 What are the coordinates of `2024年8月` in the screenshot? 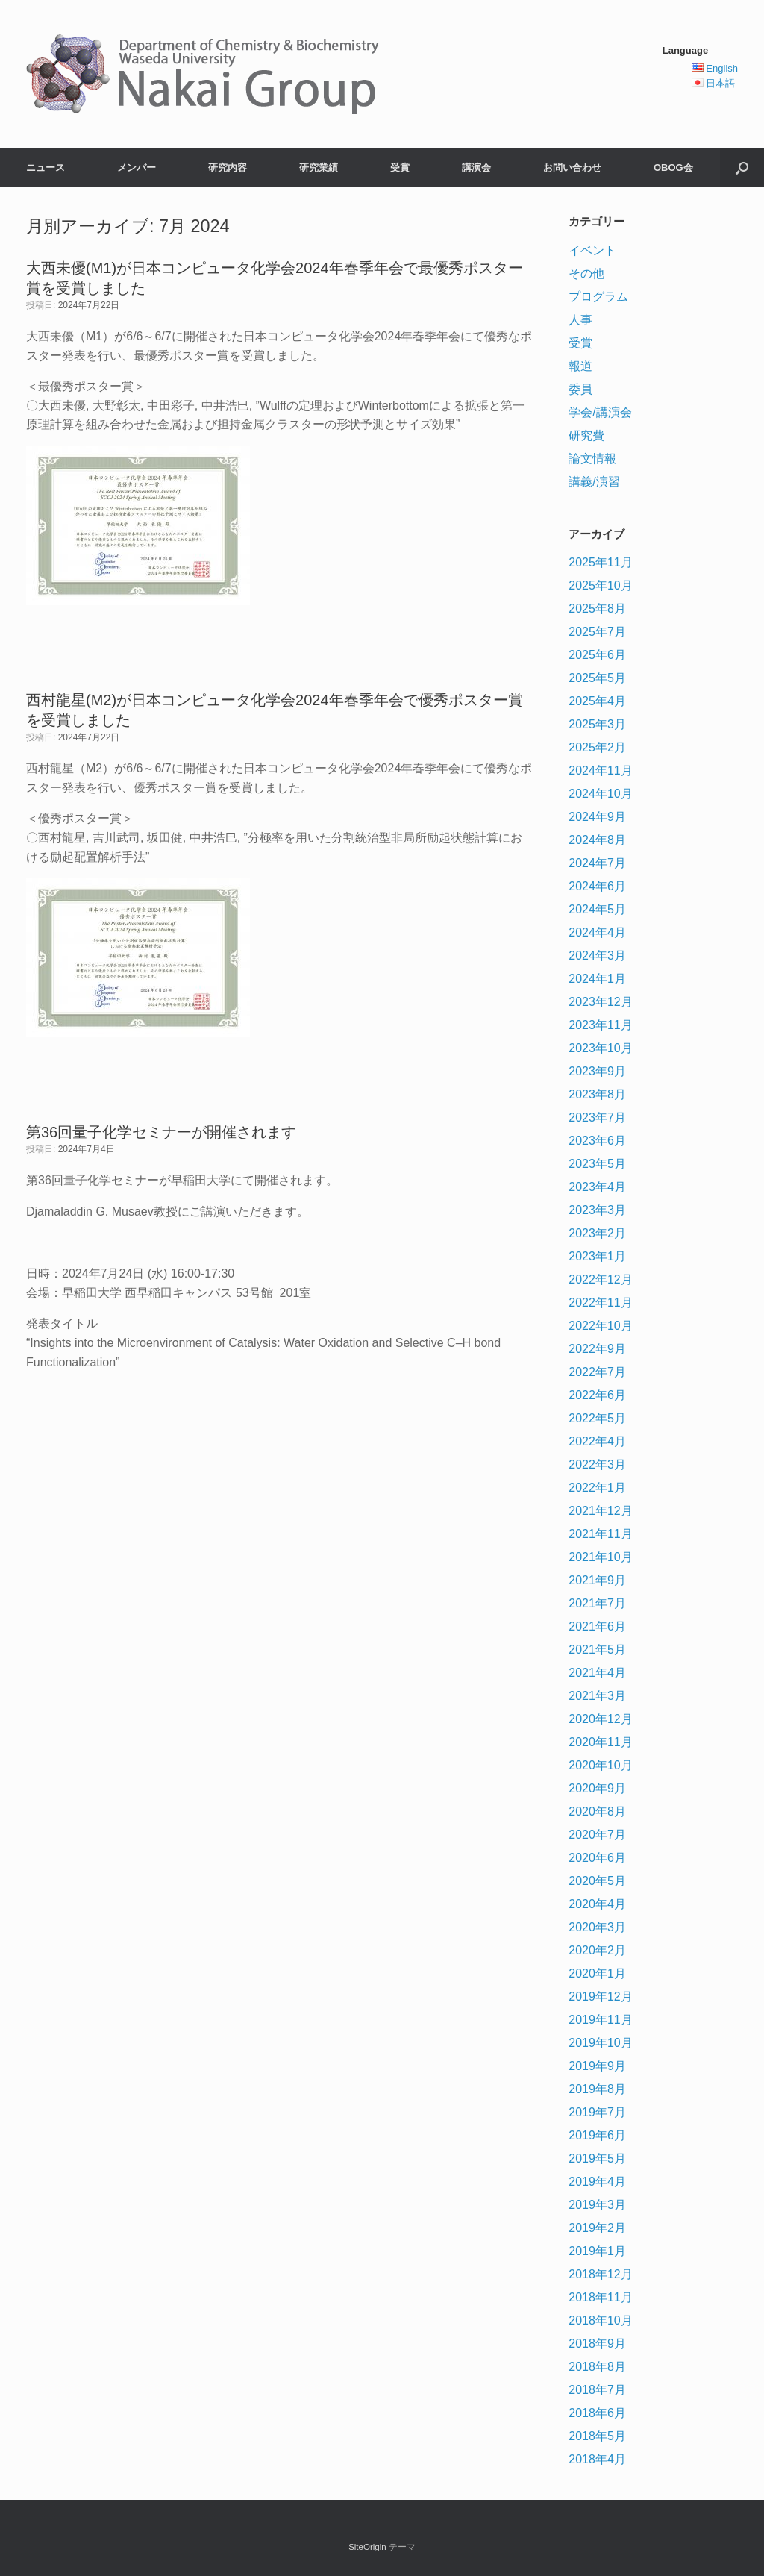 It's located at (597, 840).